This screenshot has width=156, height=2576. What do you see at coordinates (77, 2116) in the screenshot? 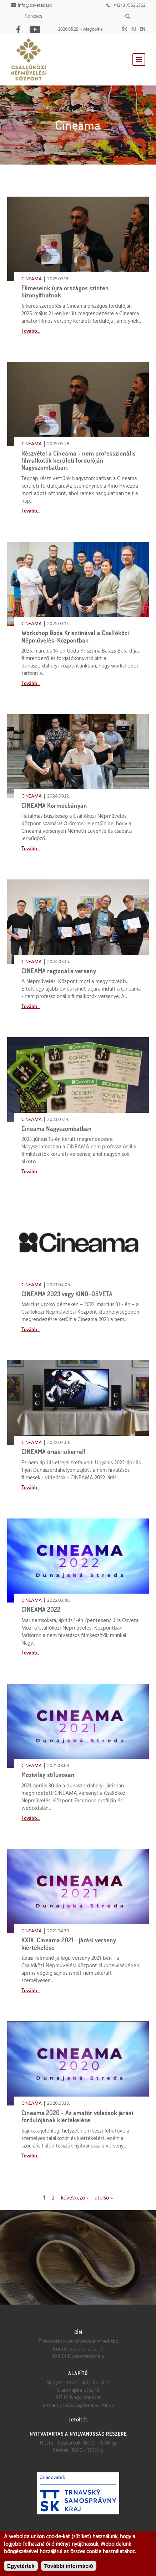
I see `Cineama 2020 - Az amatőr videósok járási fordulójának kiértékelése` at bounding box center [77, 2116].